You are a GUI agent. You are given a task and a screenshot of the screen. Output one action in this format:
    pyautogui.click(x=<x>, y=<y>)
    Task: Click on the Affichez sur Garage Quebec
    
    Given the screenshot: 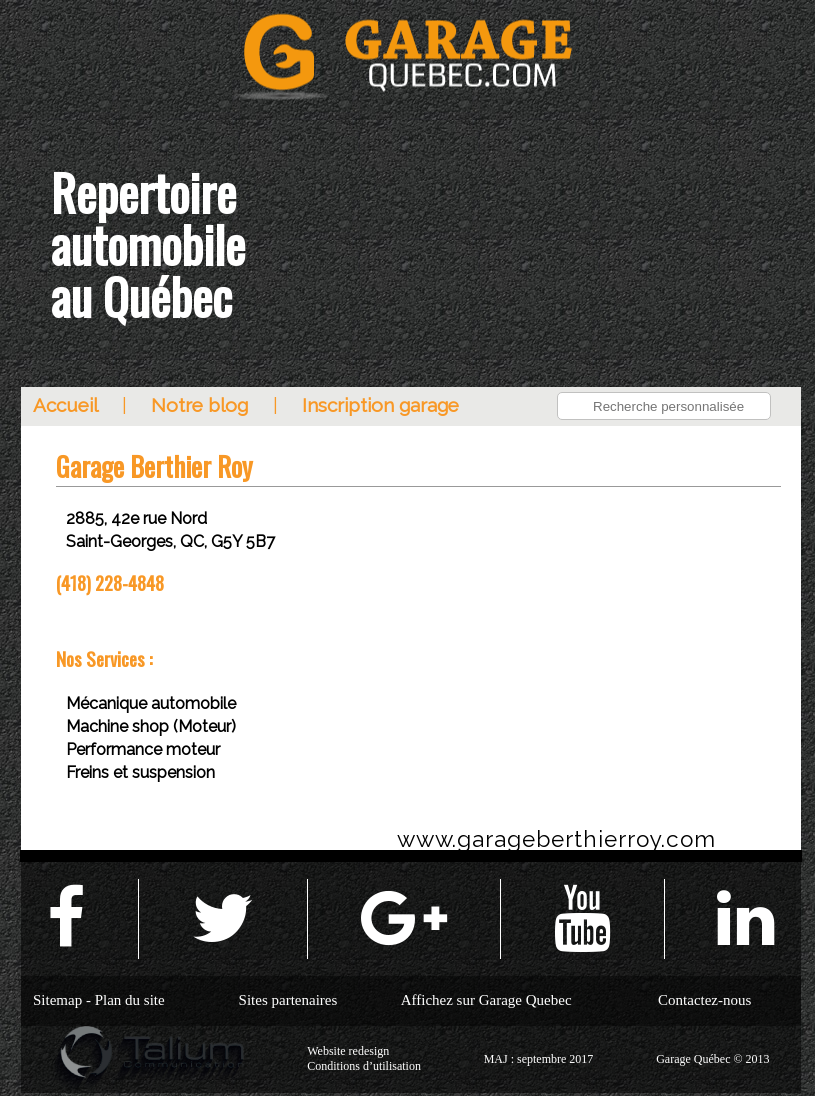 What is the action you would take?
    pyautogui.click(x=486, y=1000)
    